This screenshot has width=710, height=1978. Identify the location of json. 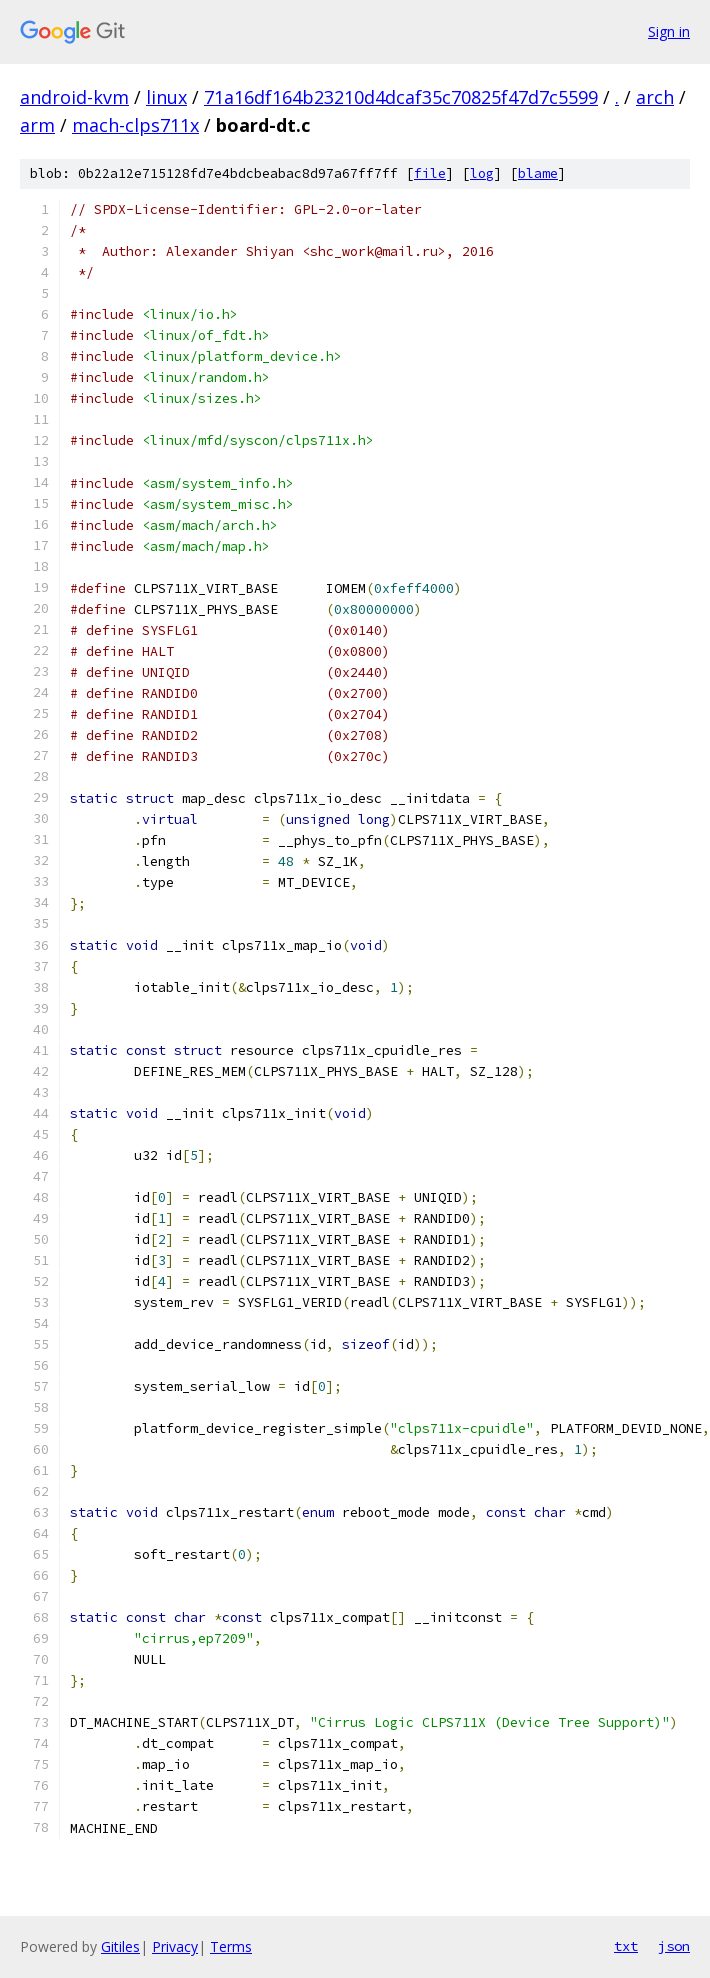
(674, 1946).